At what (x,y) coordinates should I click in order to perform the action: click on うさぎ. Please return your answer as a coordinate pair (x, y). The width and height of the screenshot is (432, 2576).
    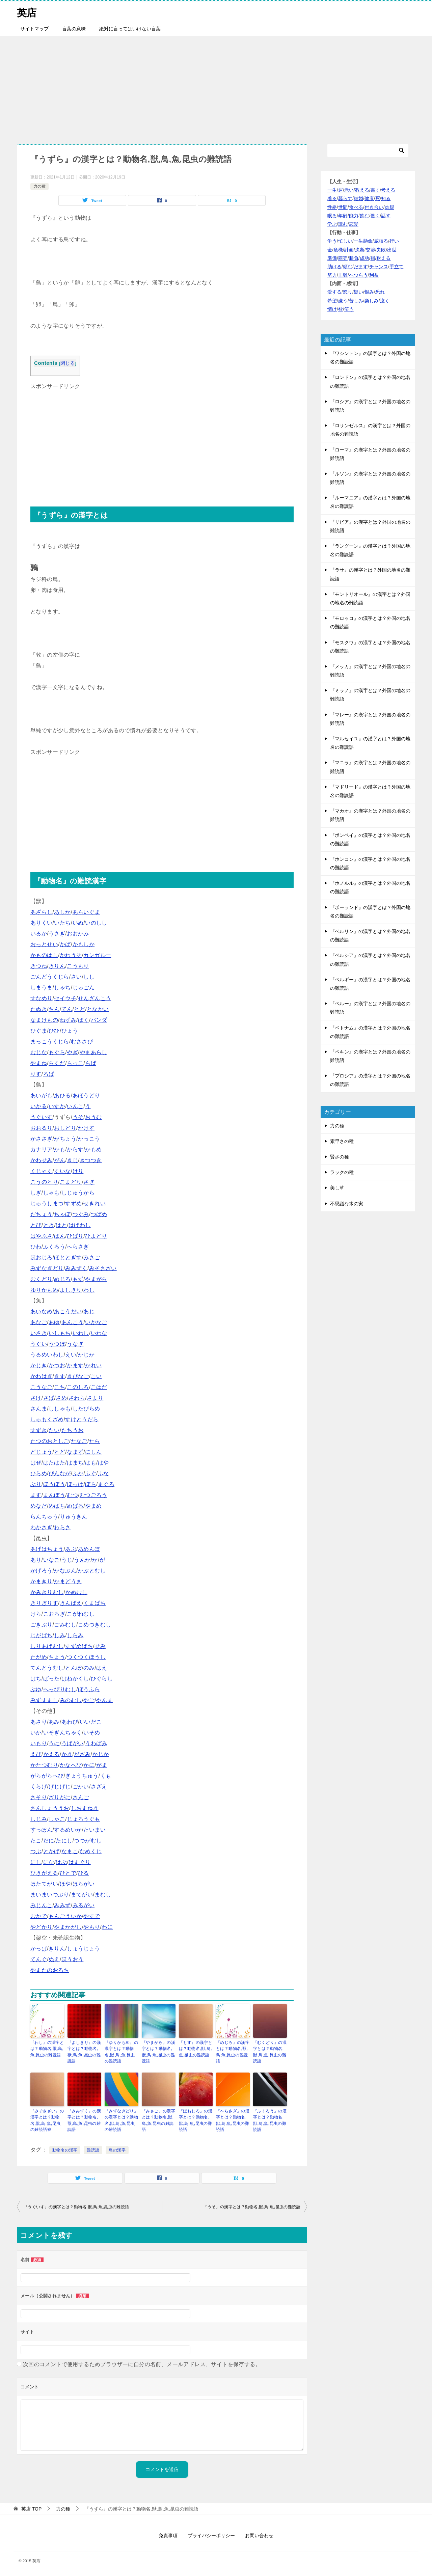
    Looking at the image, I should click on (57, 933).